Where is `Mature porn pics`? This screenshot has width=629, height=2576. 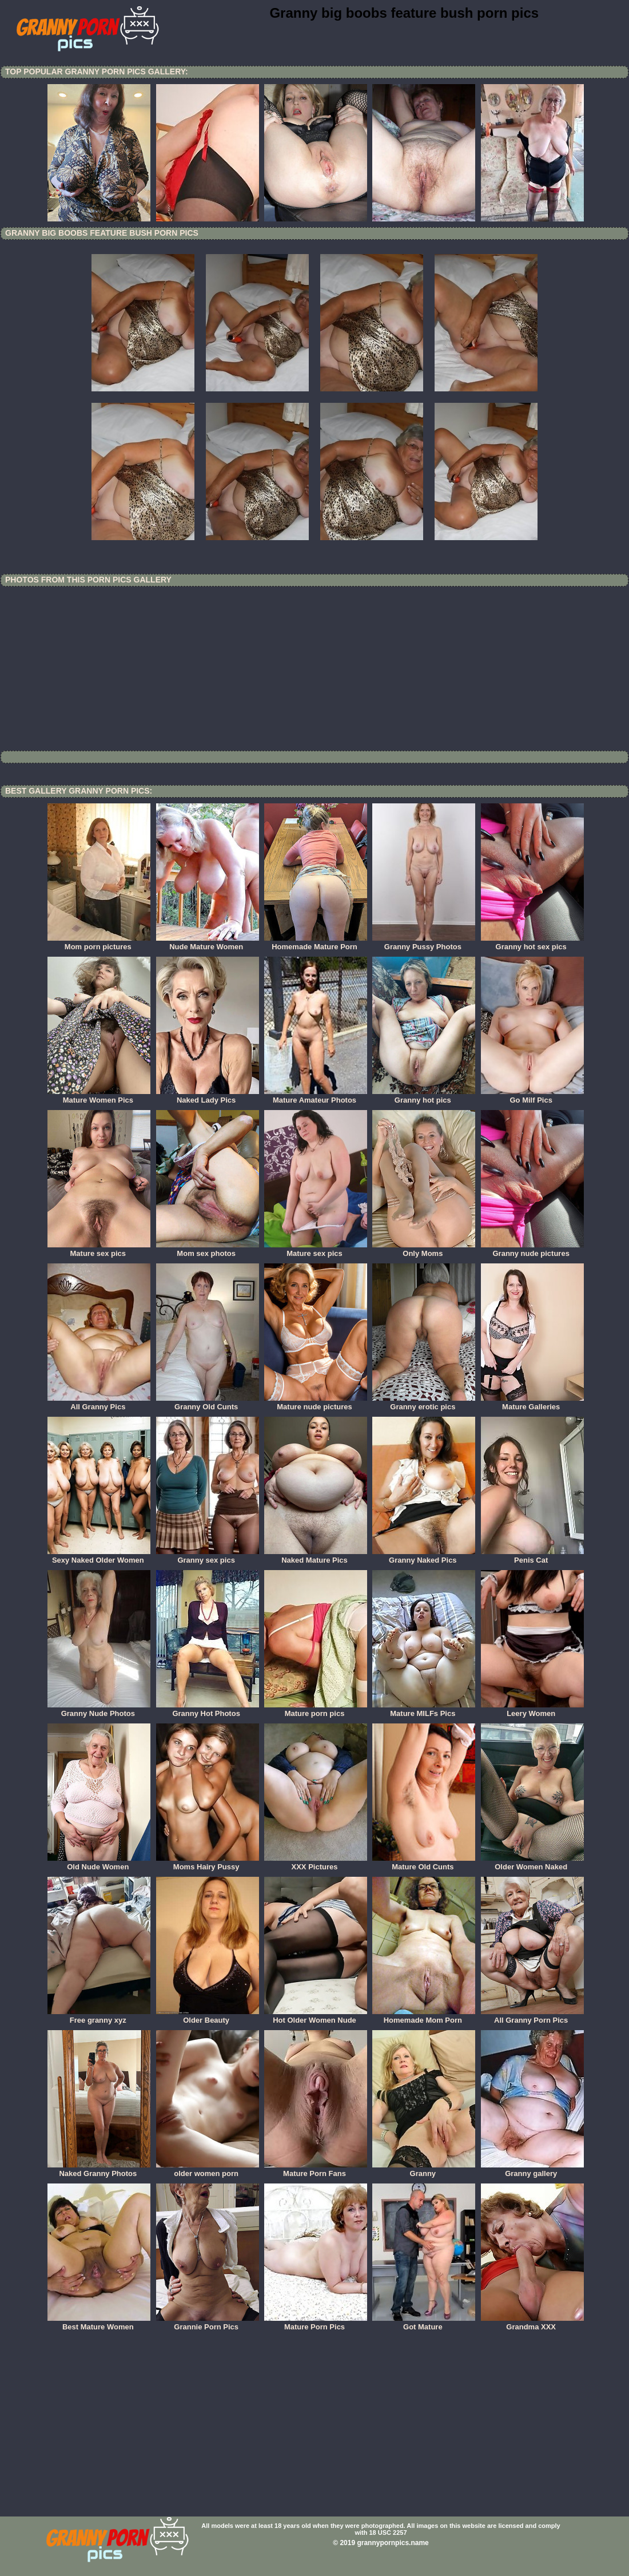
Mature porn pics is located at coordinates (315, 1710).